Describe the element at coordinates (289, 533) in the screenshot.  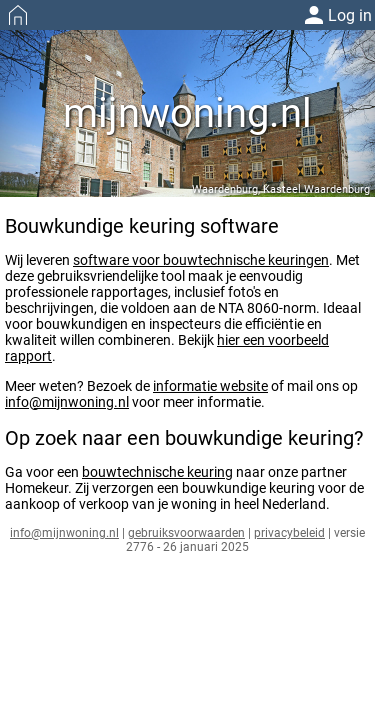
I see `privacybeleid` at that location.